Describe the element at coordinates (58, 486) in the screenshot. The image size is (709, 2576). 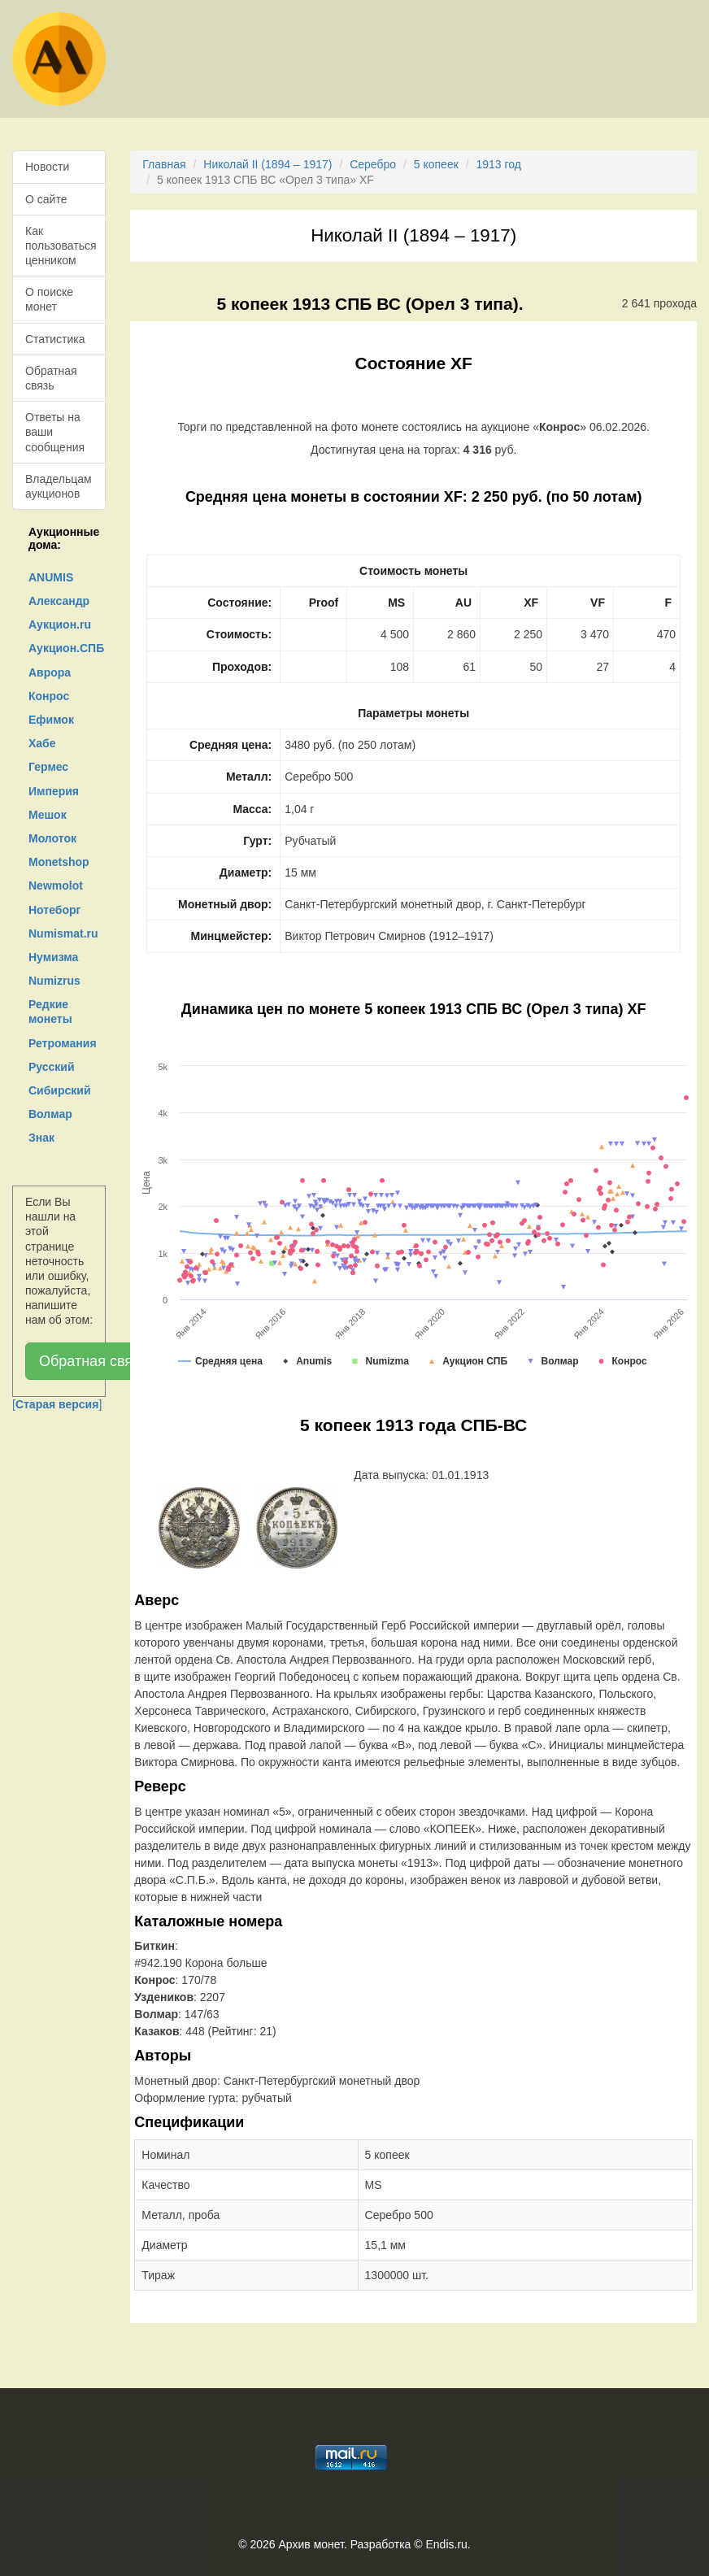
I see `Владельцам аукционов` at that location.